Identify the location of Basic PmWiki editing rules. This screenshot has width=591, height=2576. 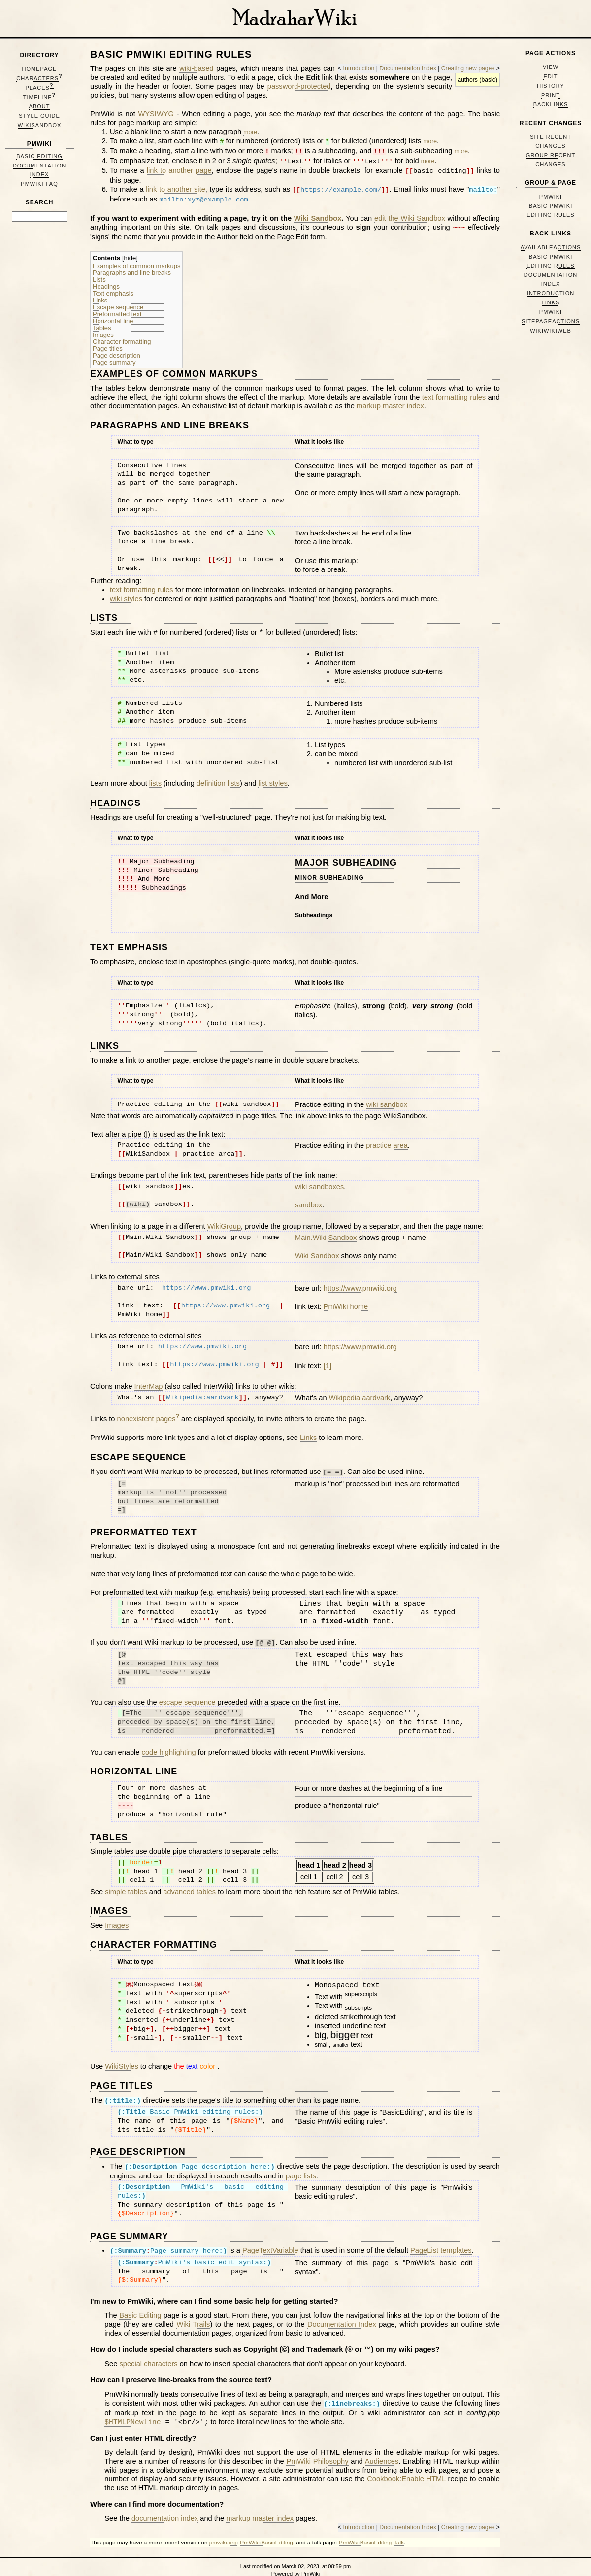
(171, 54).